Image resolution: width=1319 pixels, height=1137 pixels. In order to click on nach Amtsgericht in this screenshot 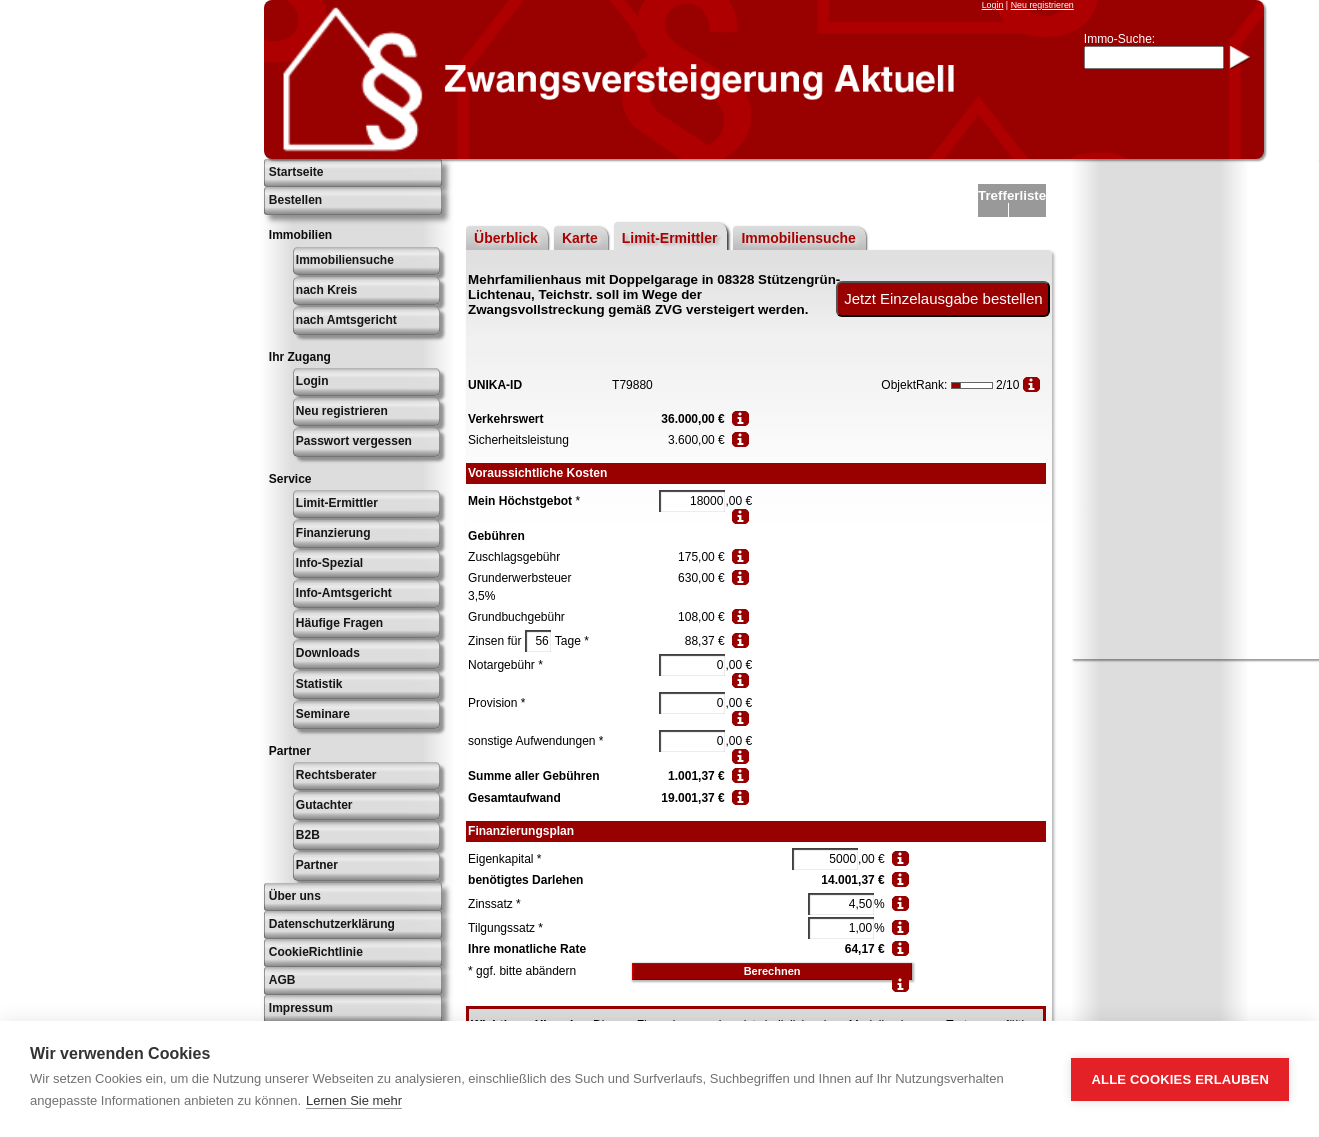, I will do `click(346, 320)`.